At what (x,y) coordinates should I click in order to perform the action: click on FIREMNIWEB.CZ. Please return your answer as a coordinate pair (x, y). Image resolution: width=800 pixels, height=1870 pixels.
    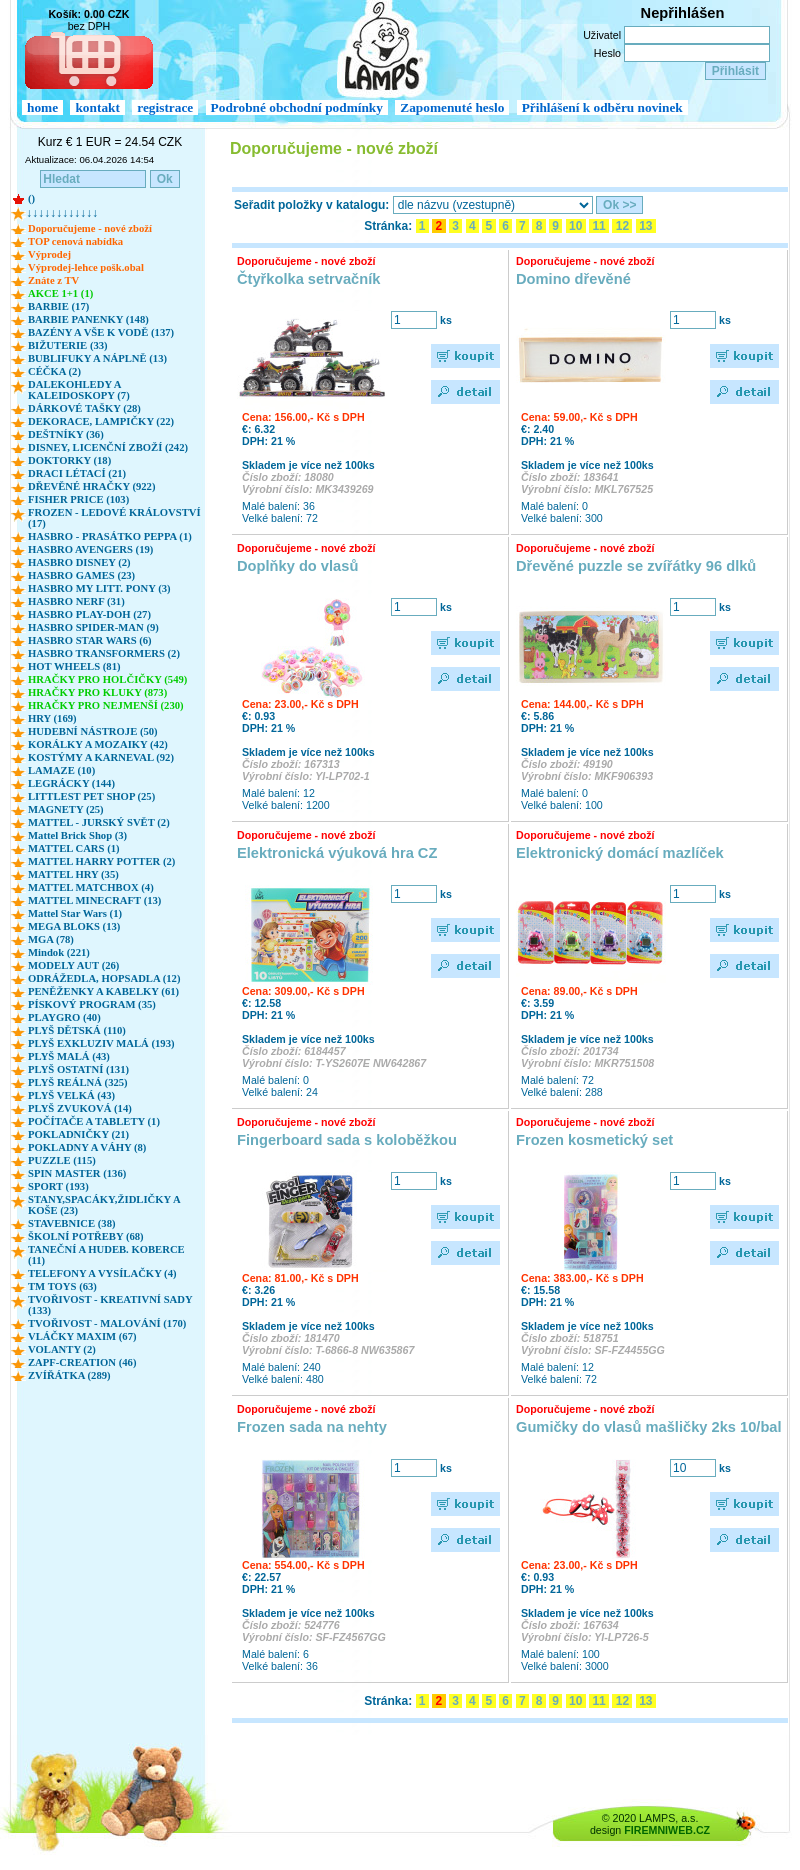
    Looking at the image, I should click on (667, 1830).